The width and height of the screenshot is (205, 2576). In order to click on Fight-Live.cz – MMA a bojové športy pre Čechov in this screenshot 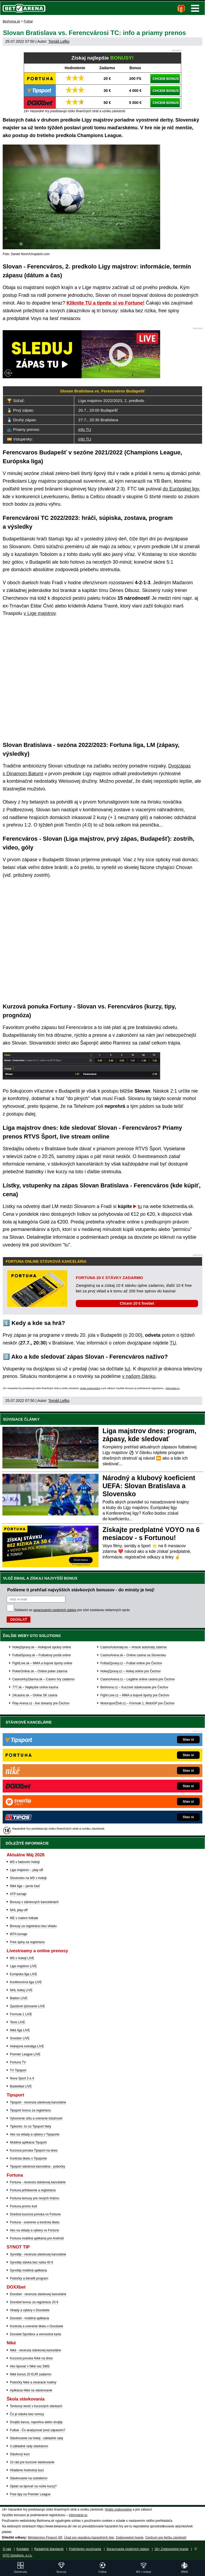, I will do `click(134, 1695)`.